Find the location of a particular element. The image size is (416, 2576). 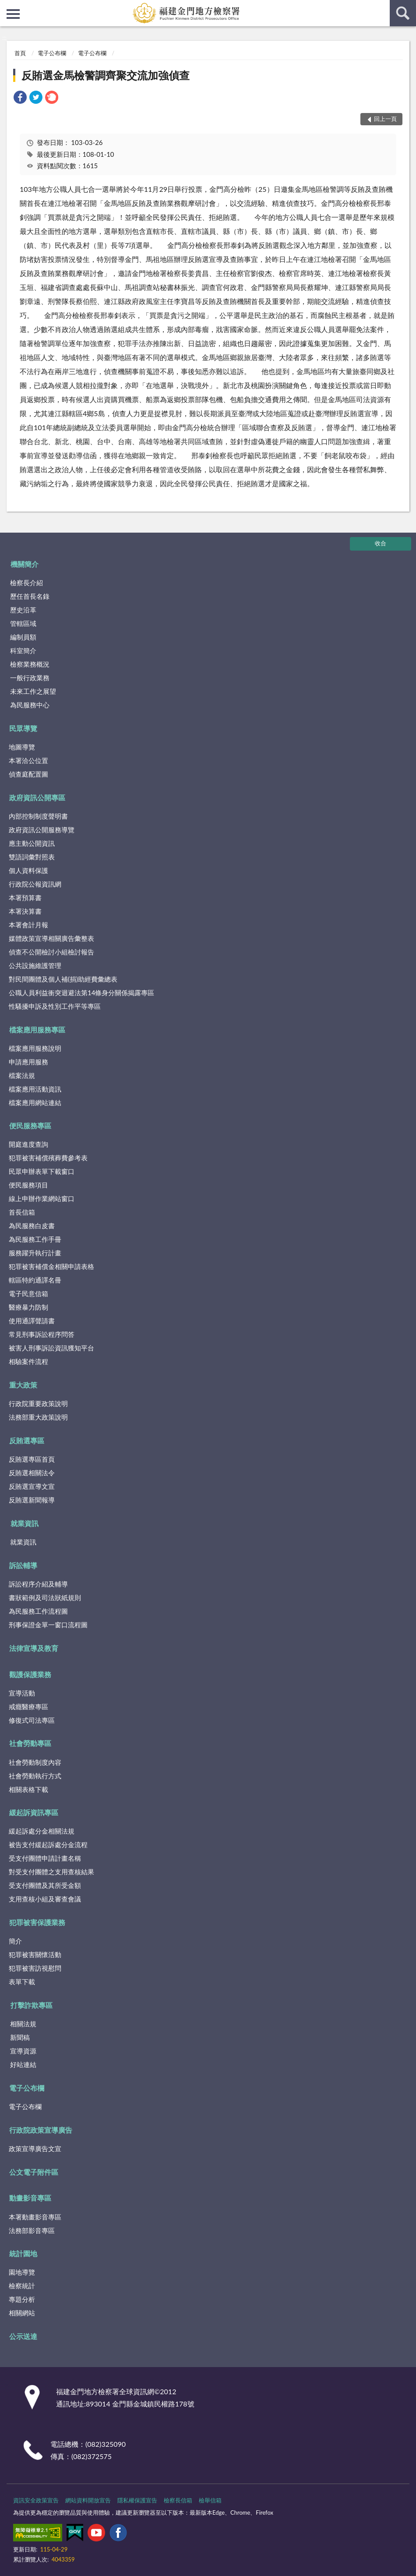

為民服務白皮書 is located at coordinates (32, 1226).